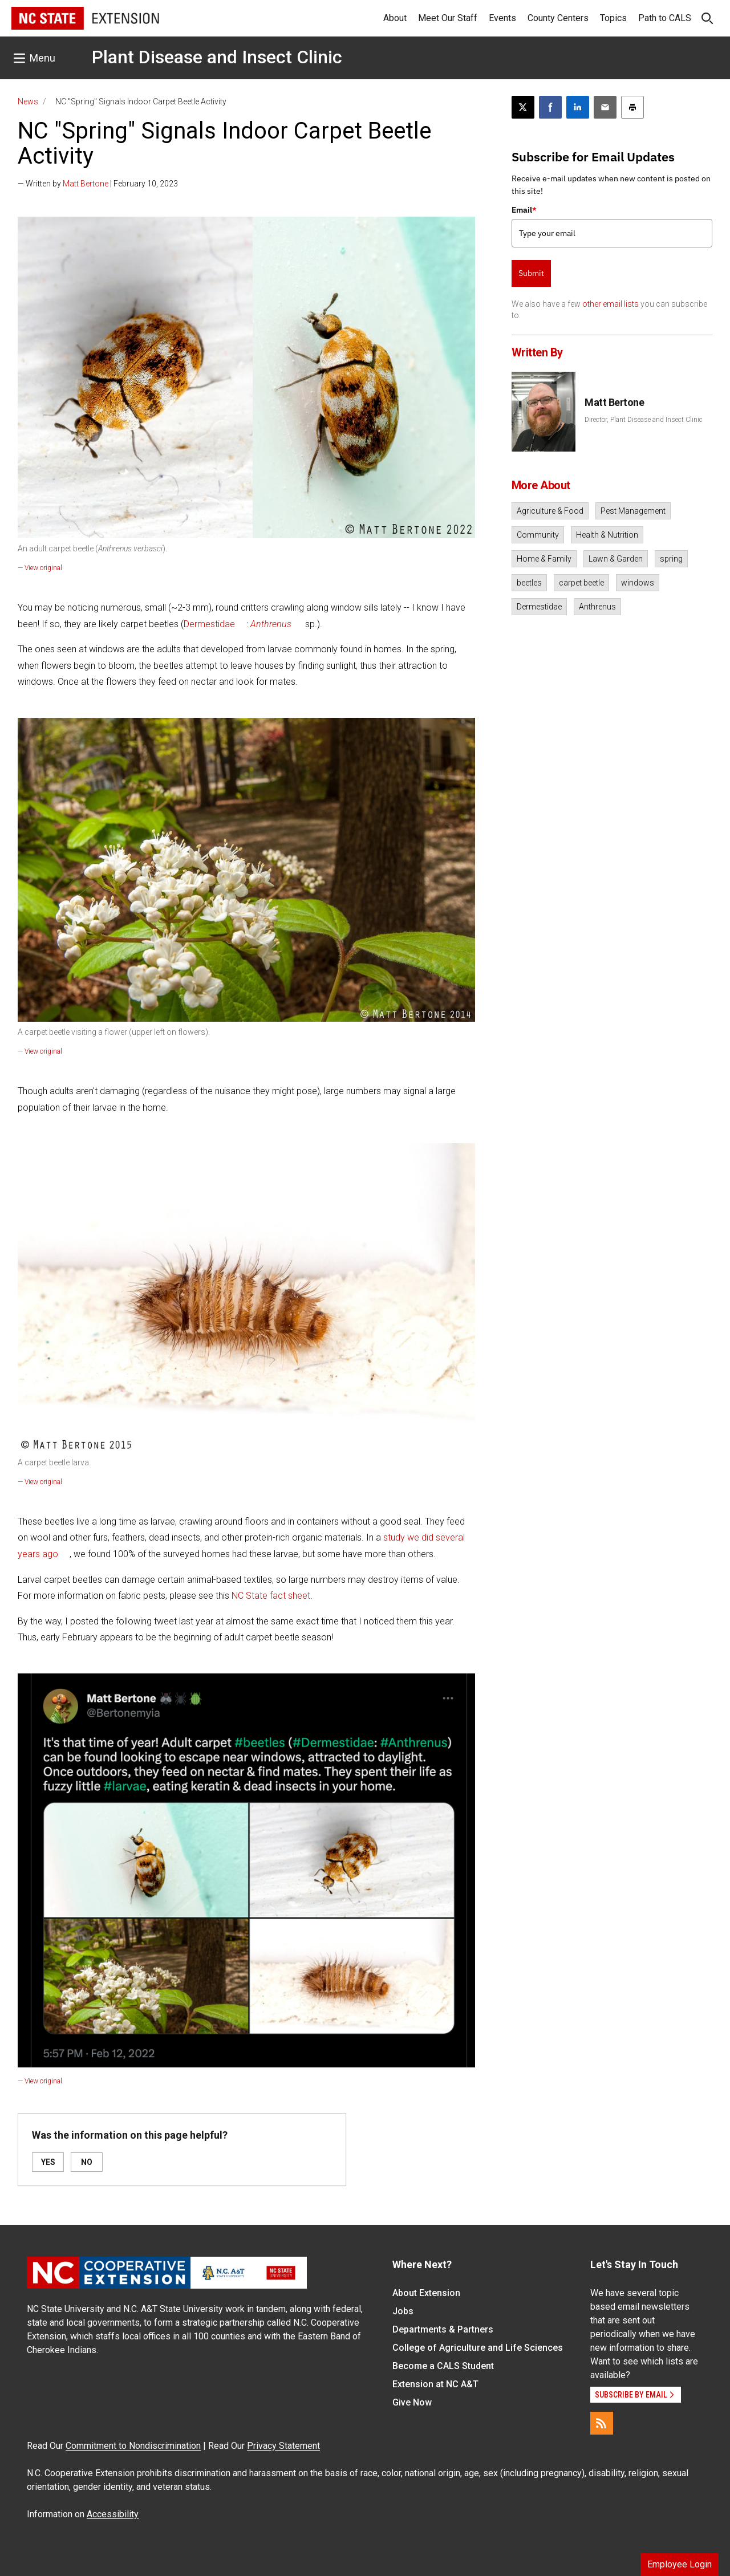  What do you see at coordinates (538, 534) in the screenshot?
I see `Community` at bounding box center [538, 534].